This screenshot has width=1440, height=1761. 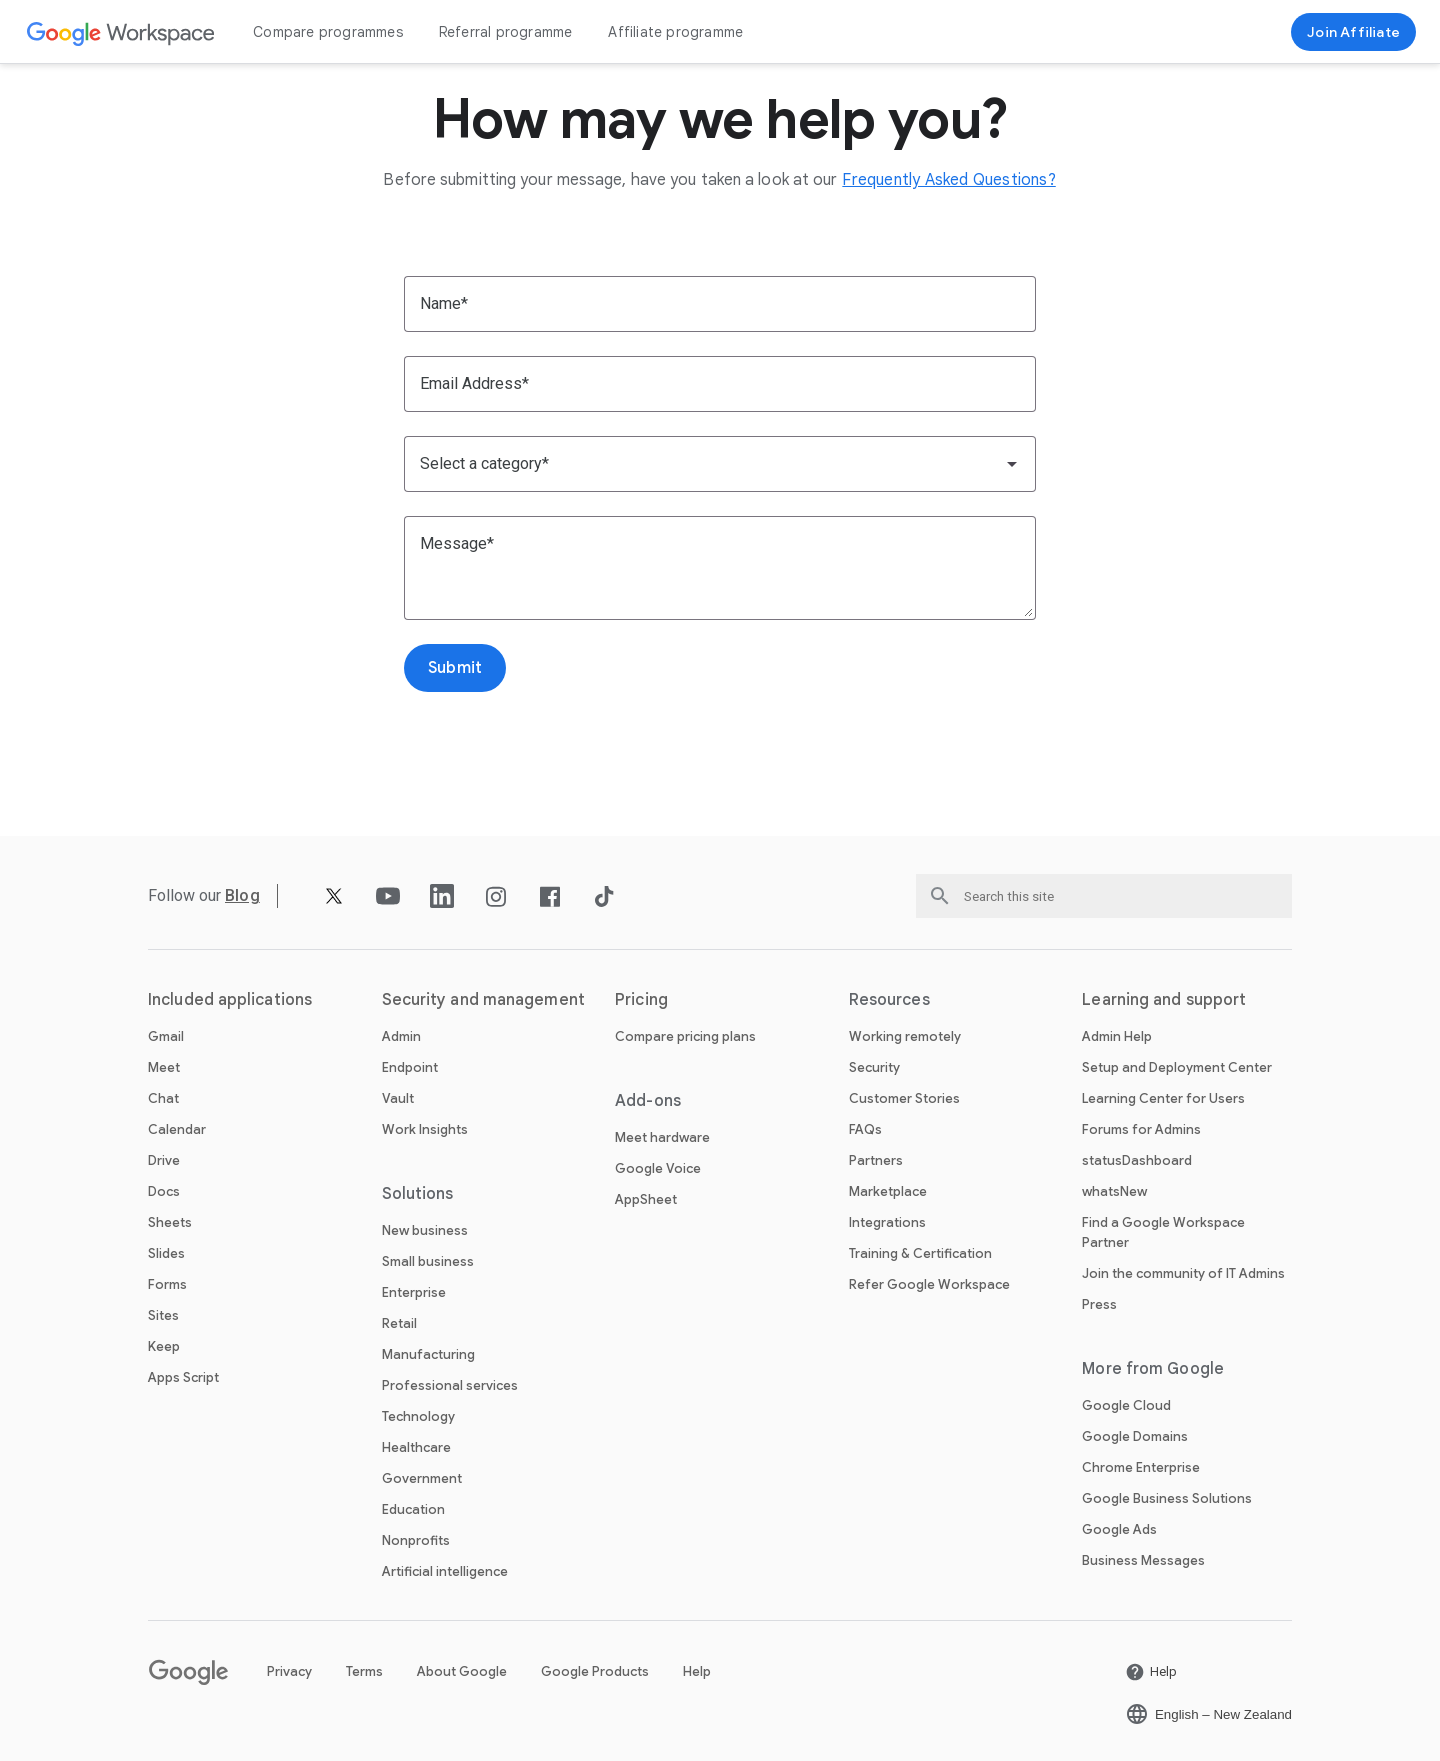 What do you see at coordinates (166, 1036) in the screenshot?
I see `Gmail [Open the Gmail page]` at bounding box center [166, 1036].